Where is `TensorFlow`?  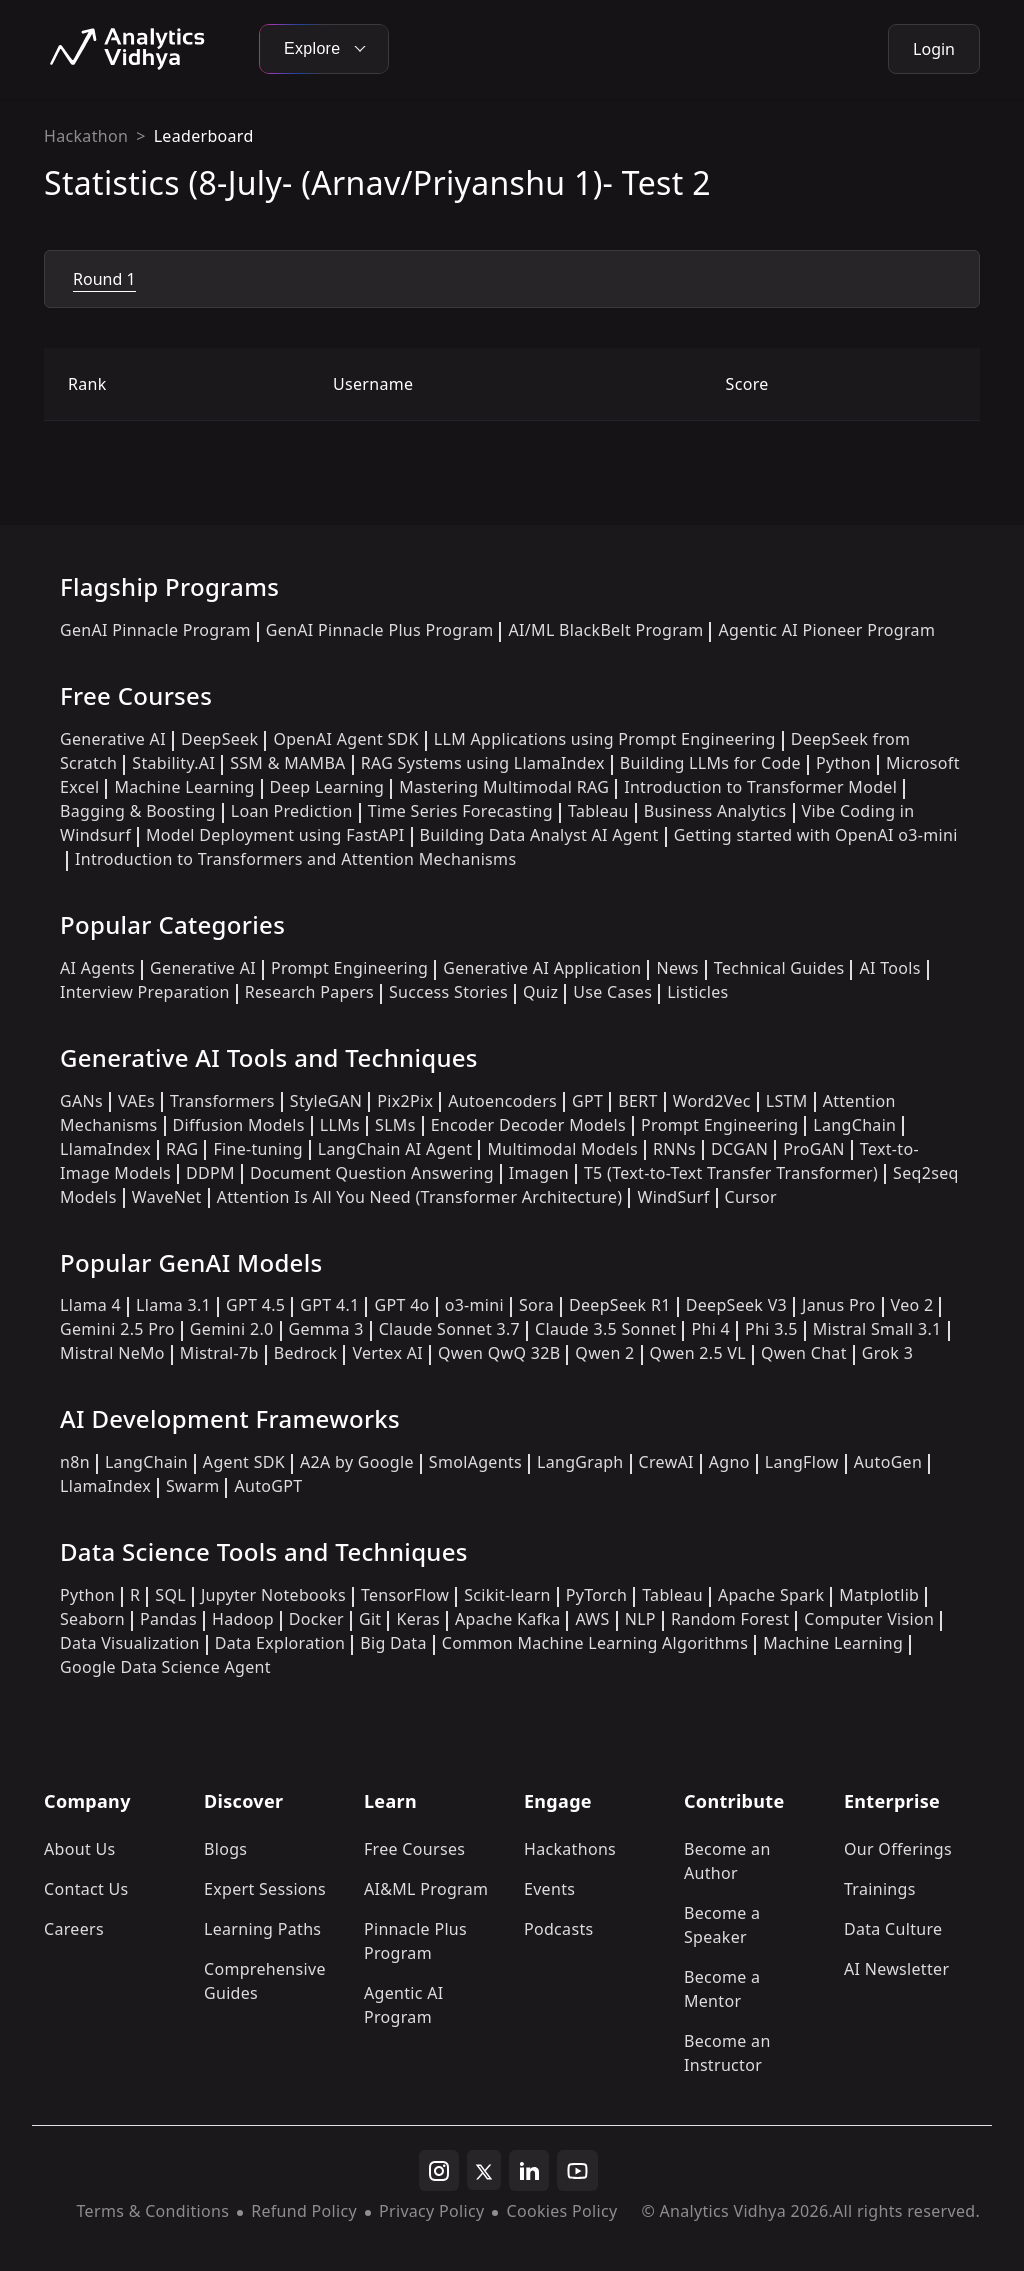
TensorFlow is located at coordinates (405, 1595).